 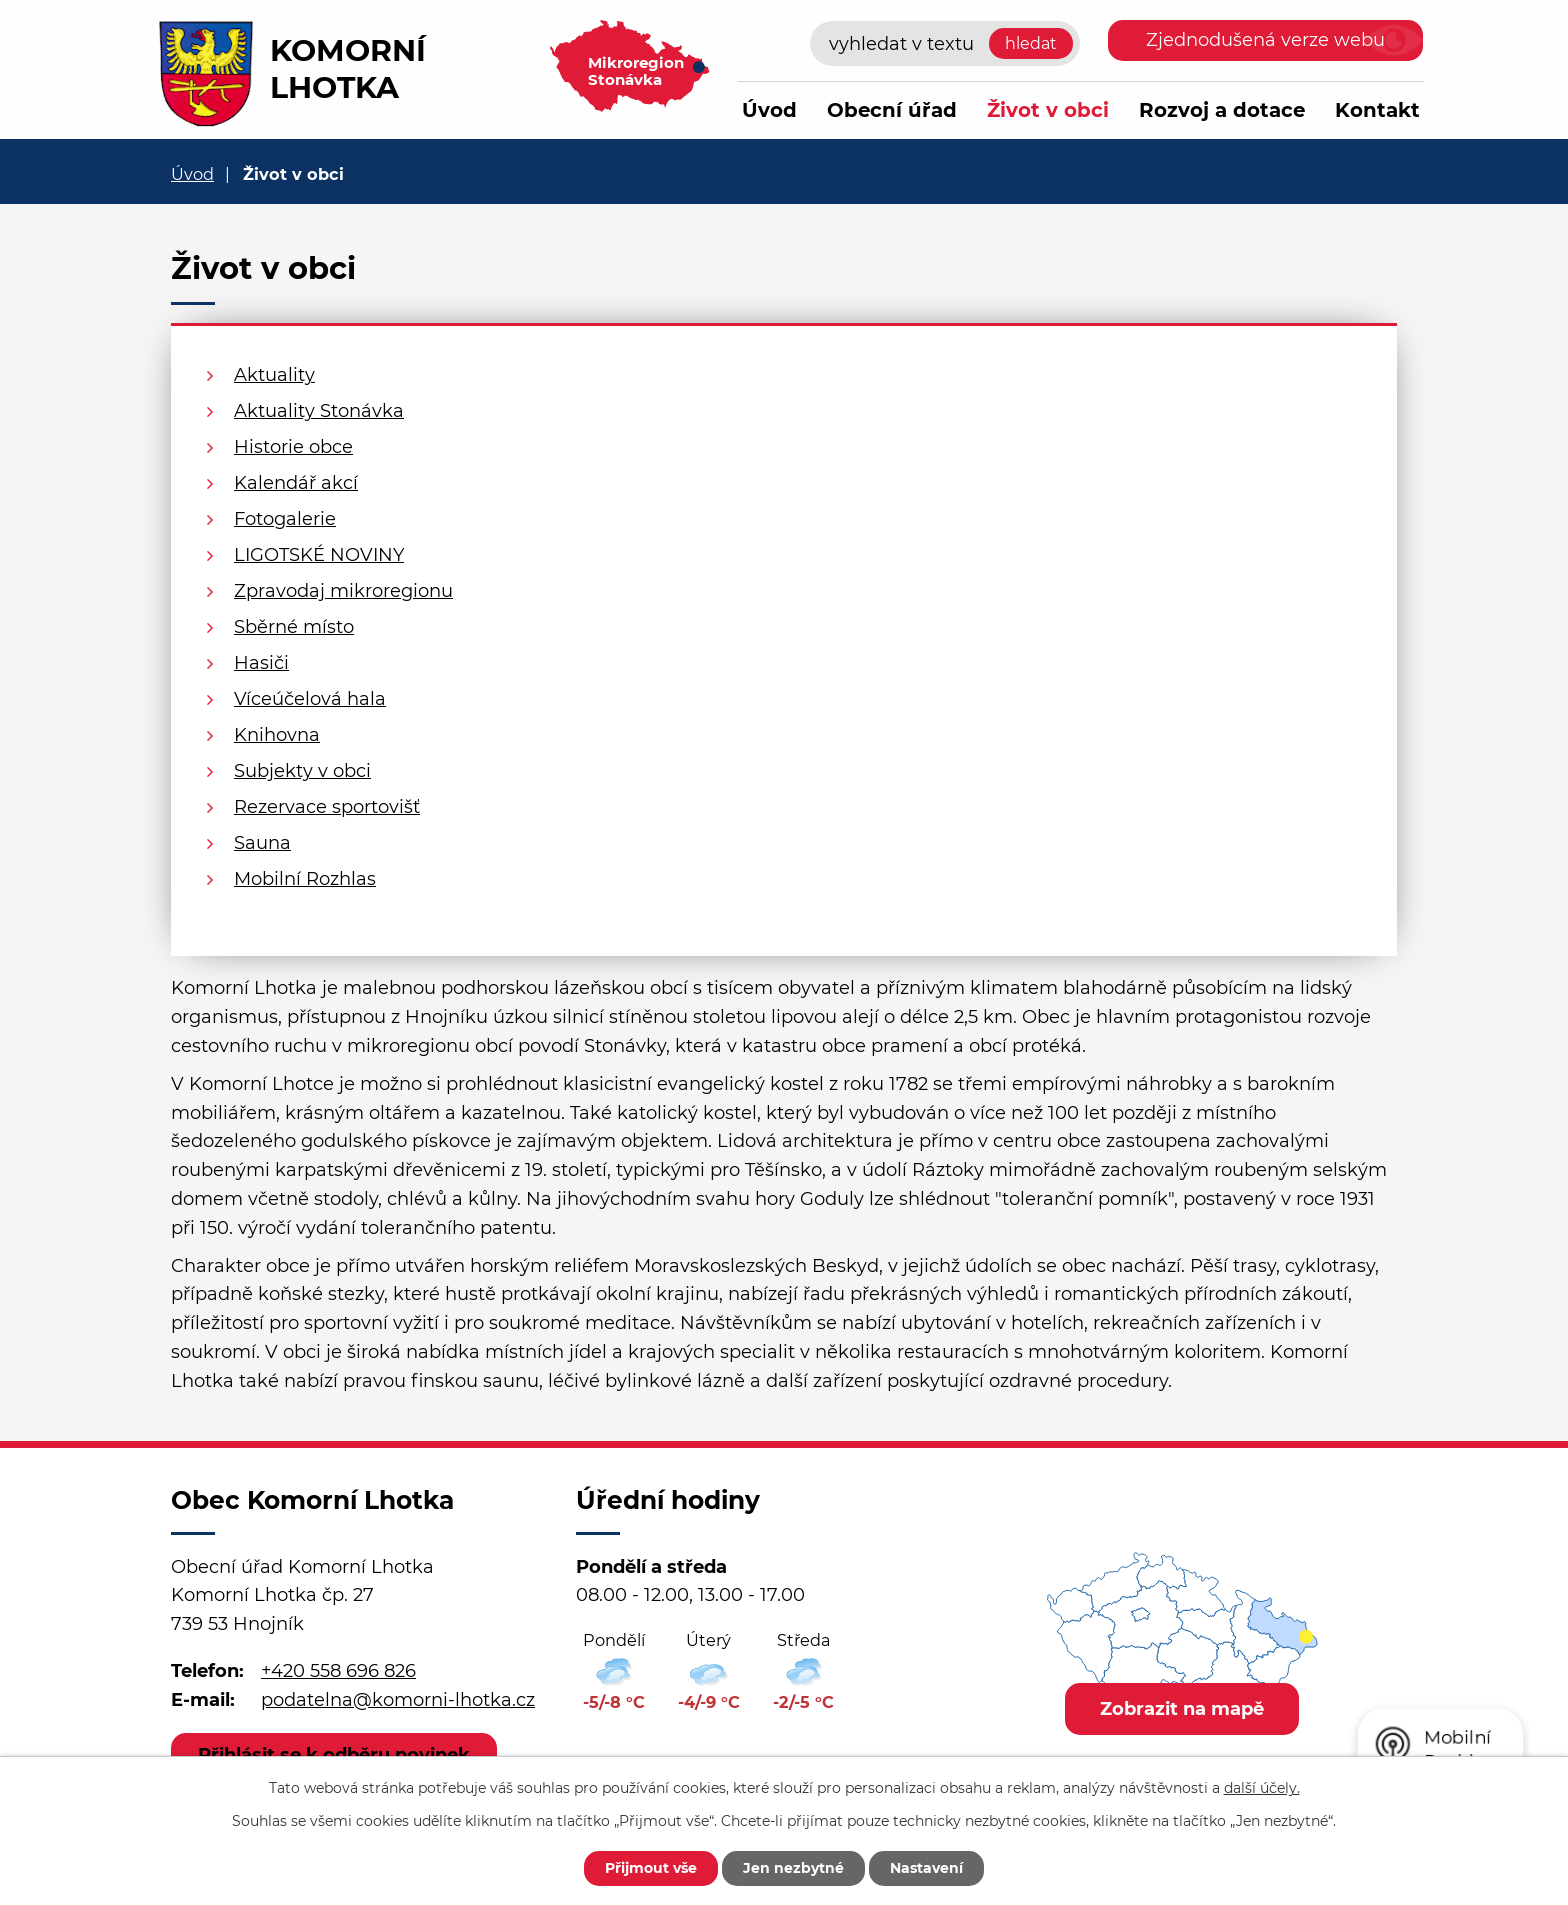 I want to click on LIGOTSKÉ NOVINY, so click(x=319, y=555).